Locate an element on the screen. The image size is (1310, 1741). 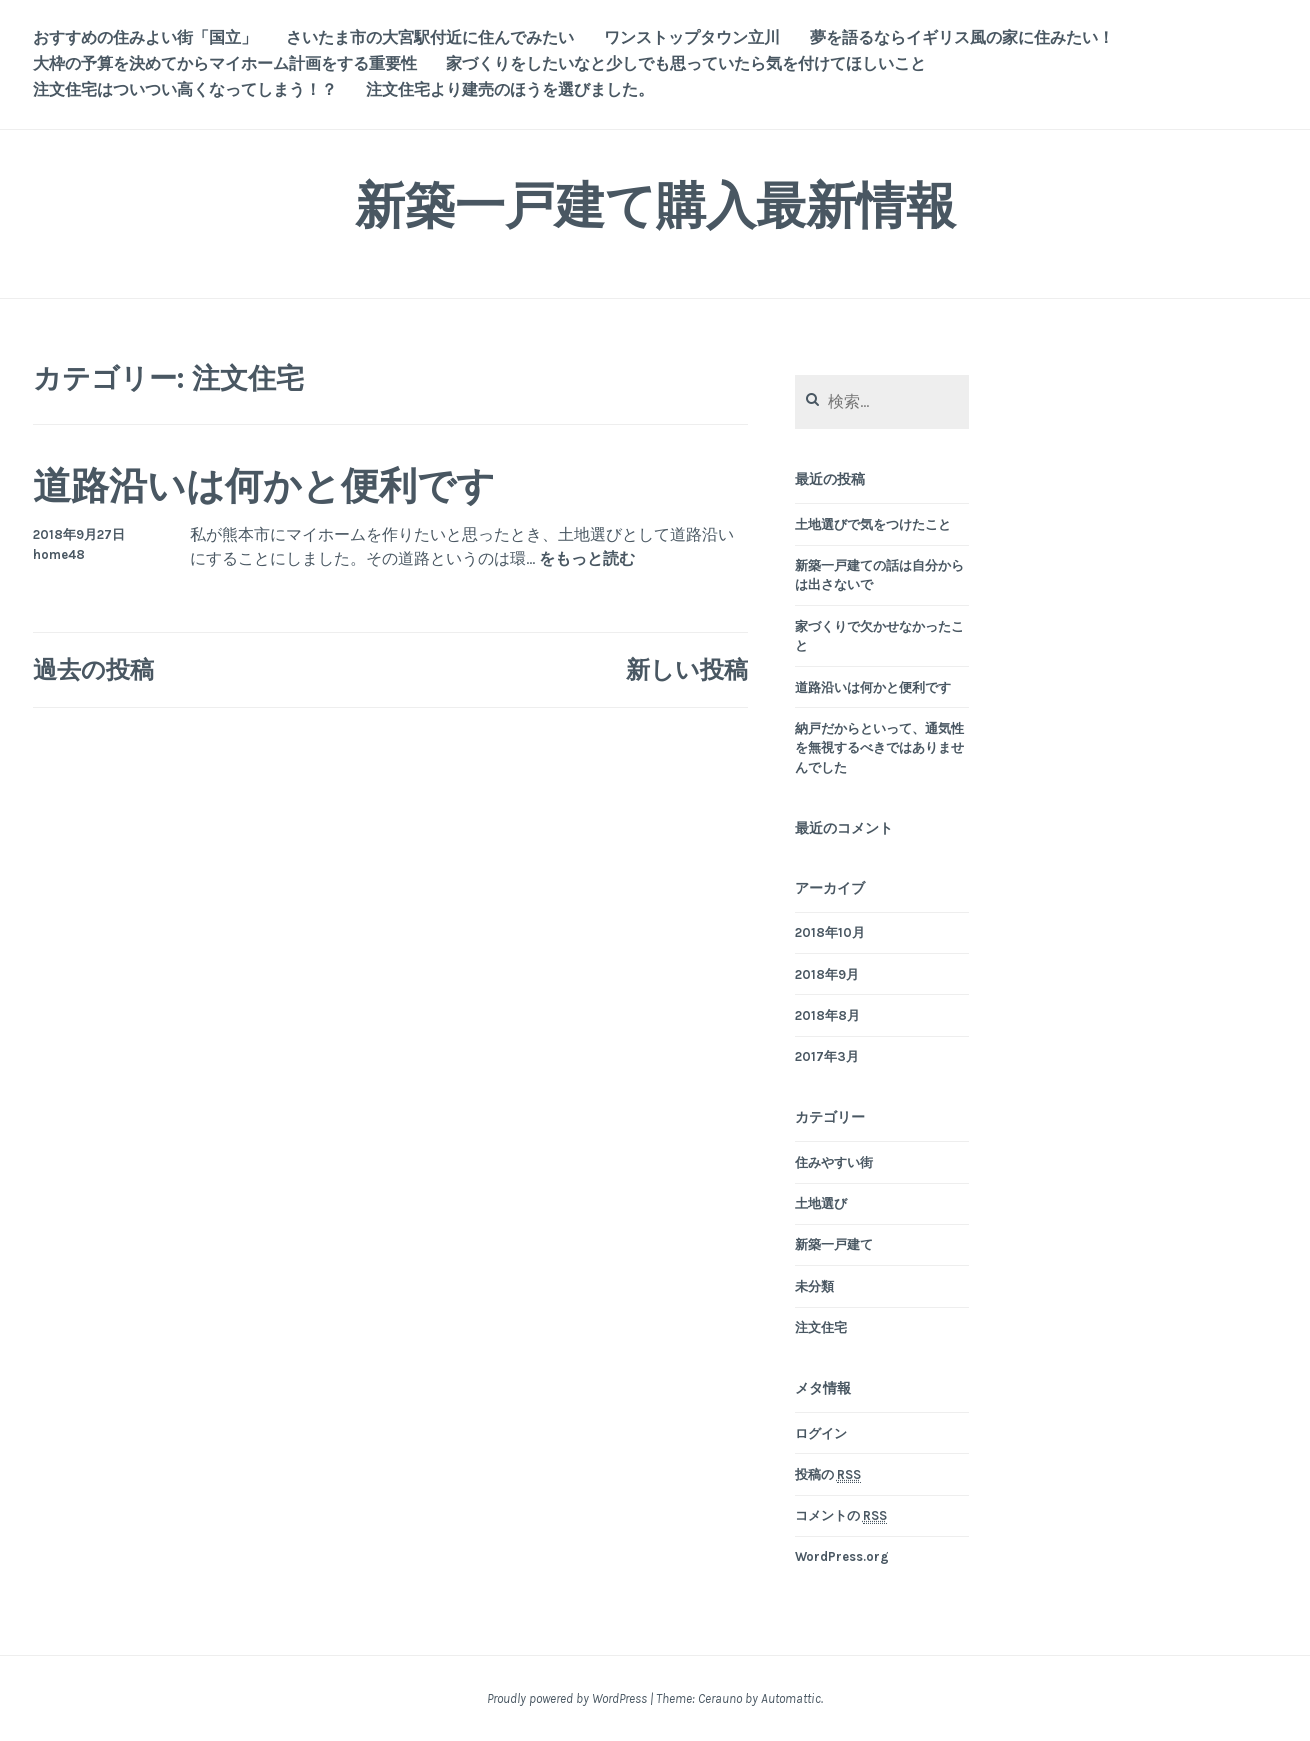
新築一戸建て購入最新情報 is located at coordinates (655, 205).